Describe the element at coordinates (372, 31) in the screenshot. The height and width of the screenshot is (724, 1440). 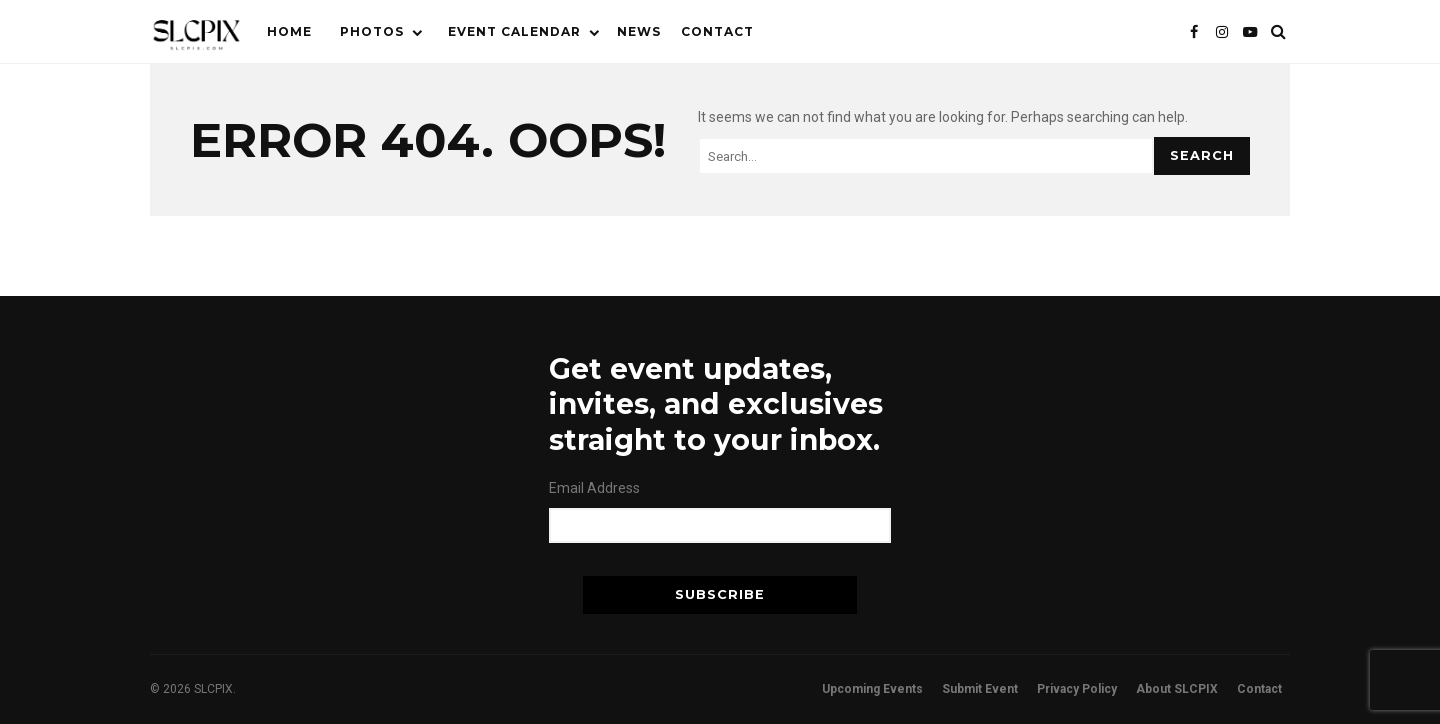
I see `Photos` at that location.